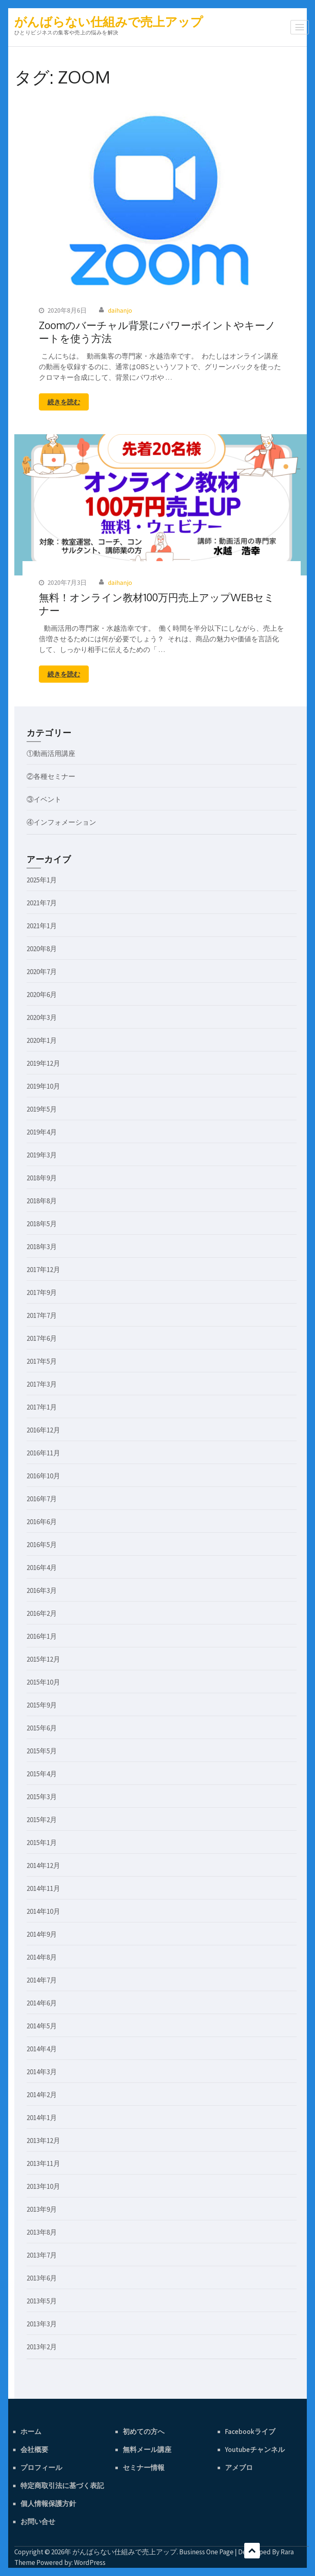 This screenshot has height=2576, width=315. I want to click on ②各種セミナー, so click(51, 776).